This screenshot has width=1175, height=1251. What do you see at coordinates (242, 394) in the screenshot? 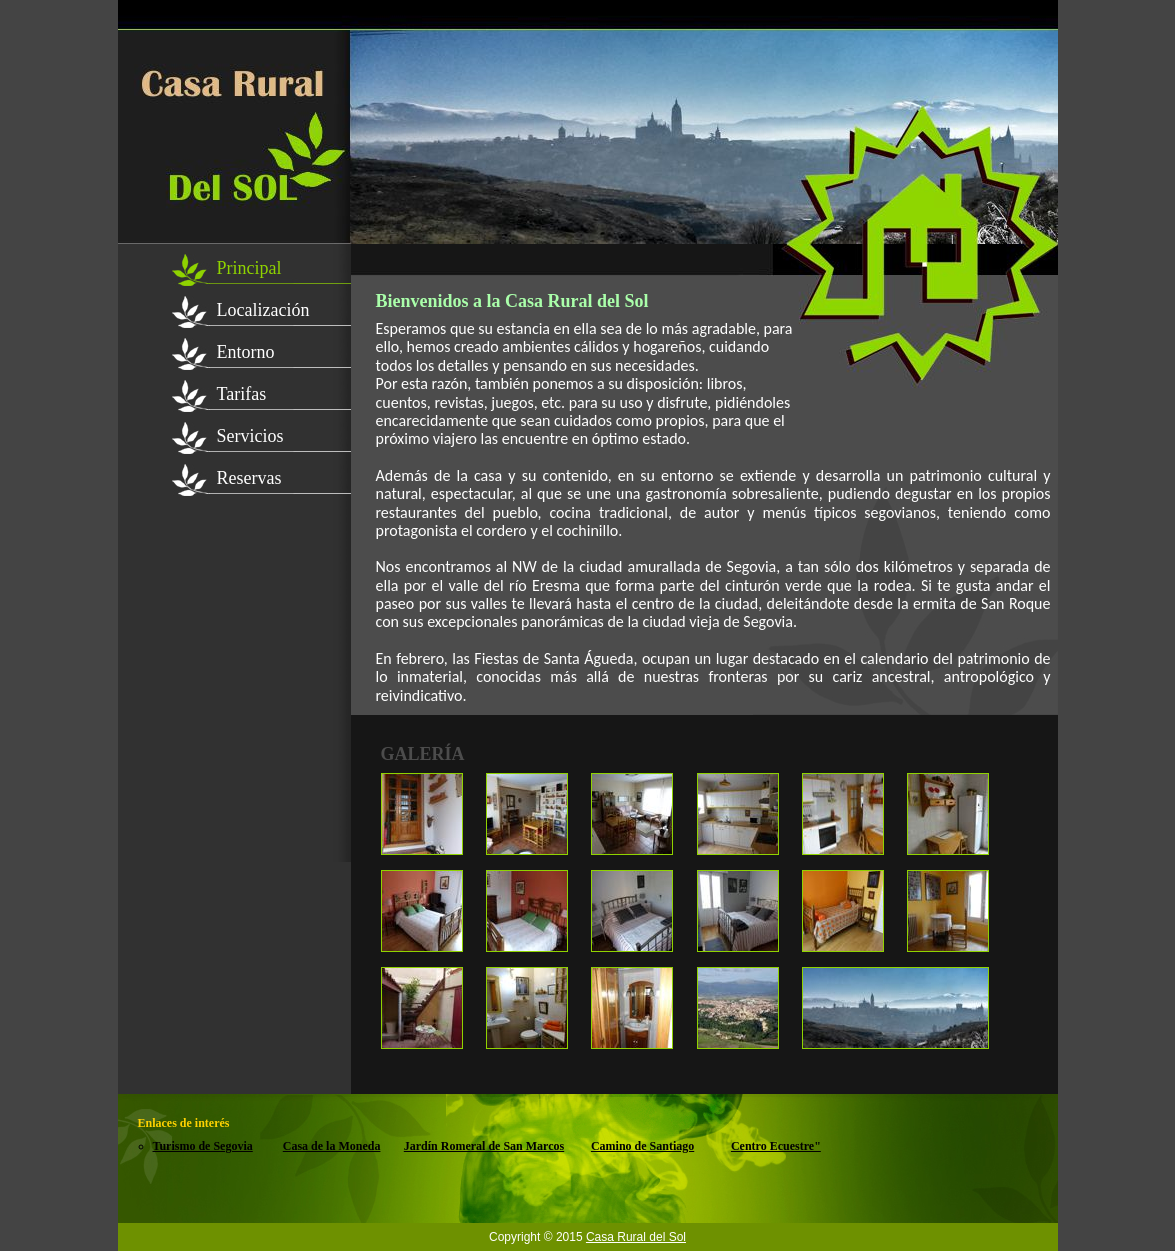
I see `Tarifas` at bounding box center [242, 394].